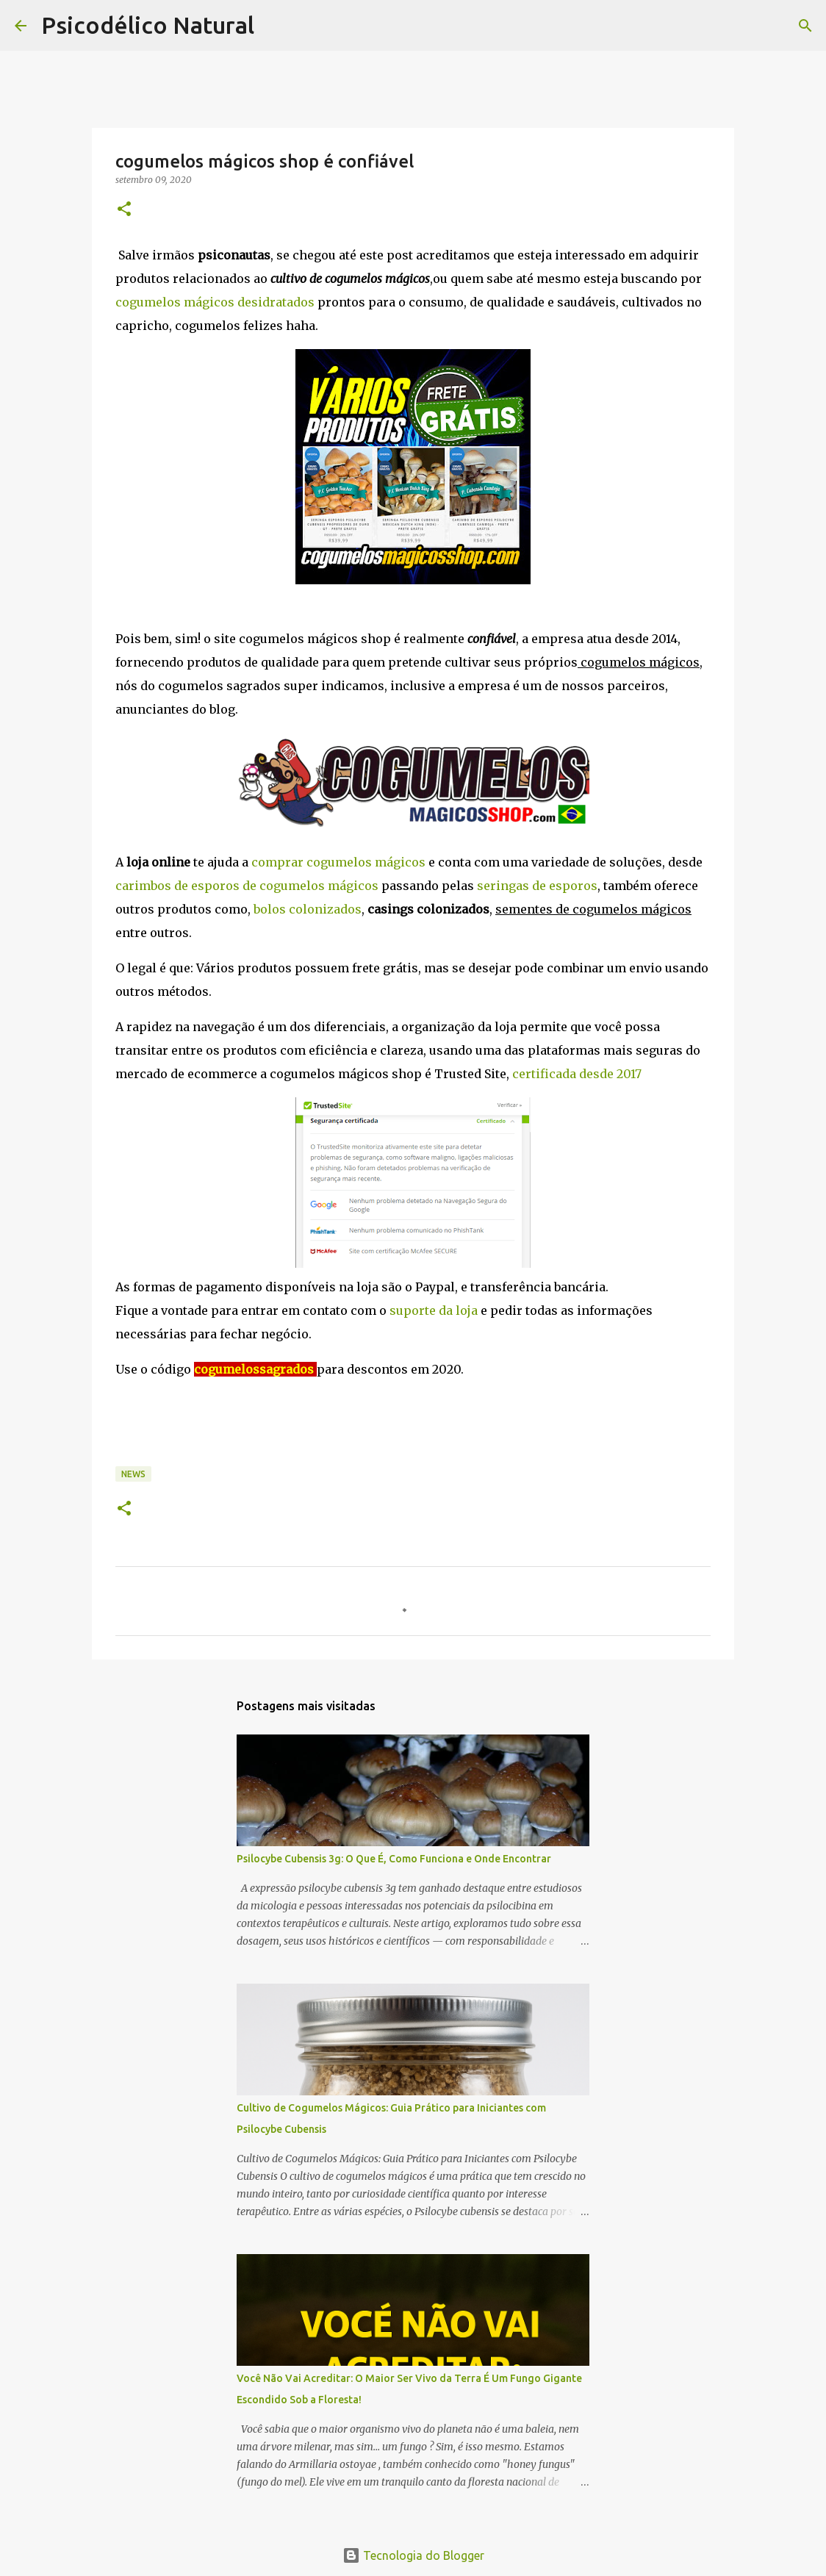 The height and width of the screenshot is (2576, 826). What do you see at coordinates (577, 1073) in the screenshot?
I see `certificada desde 2017` at bounding box center [577, 1073].